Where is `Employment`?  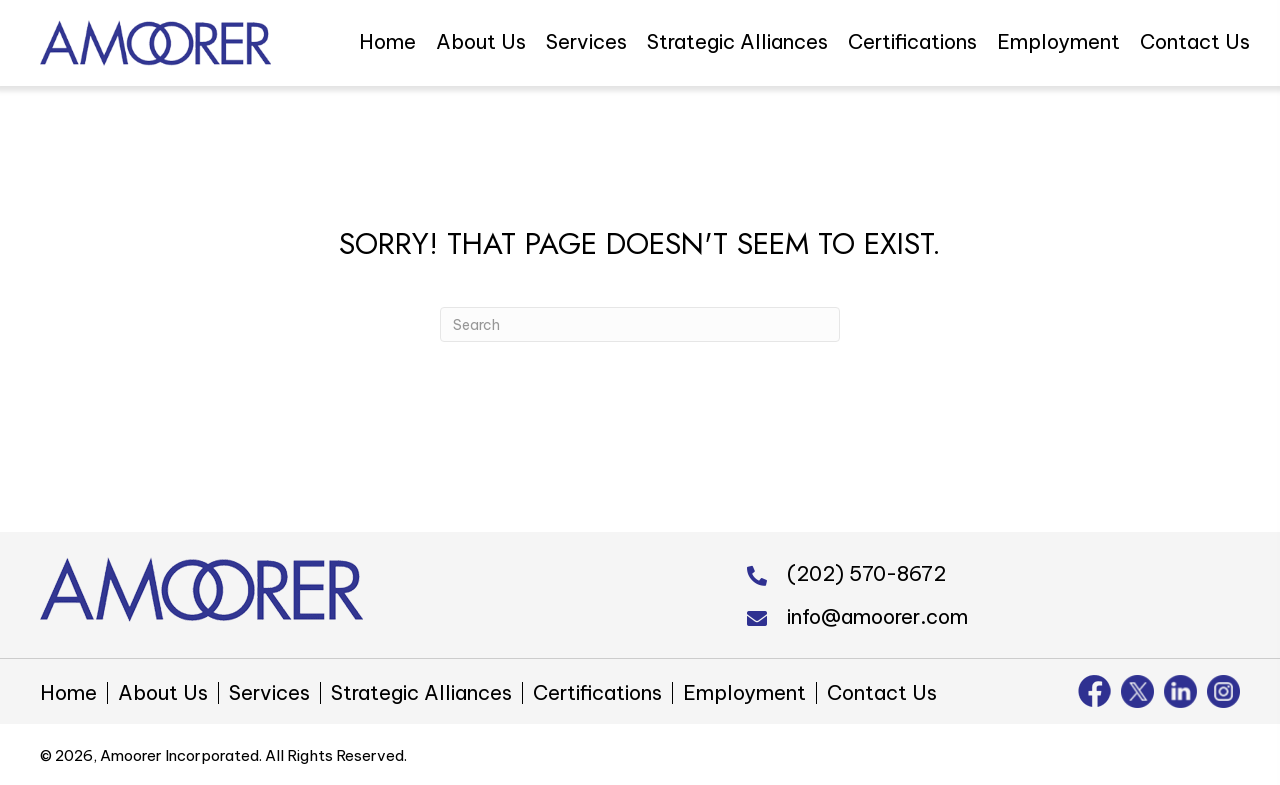 Employment is located at coordinates (744, 693).